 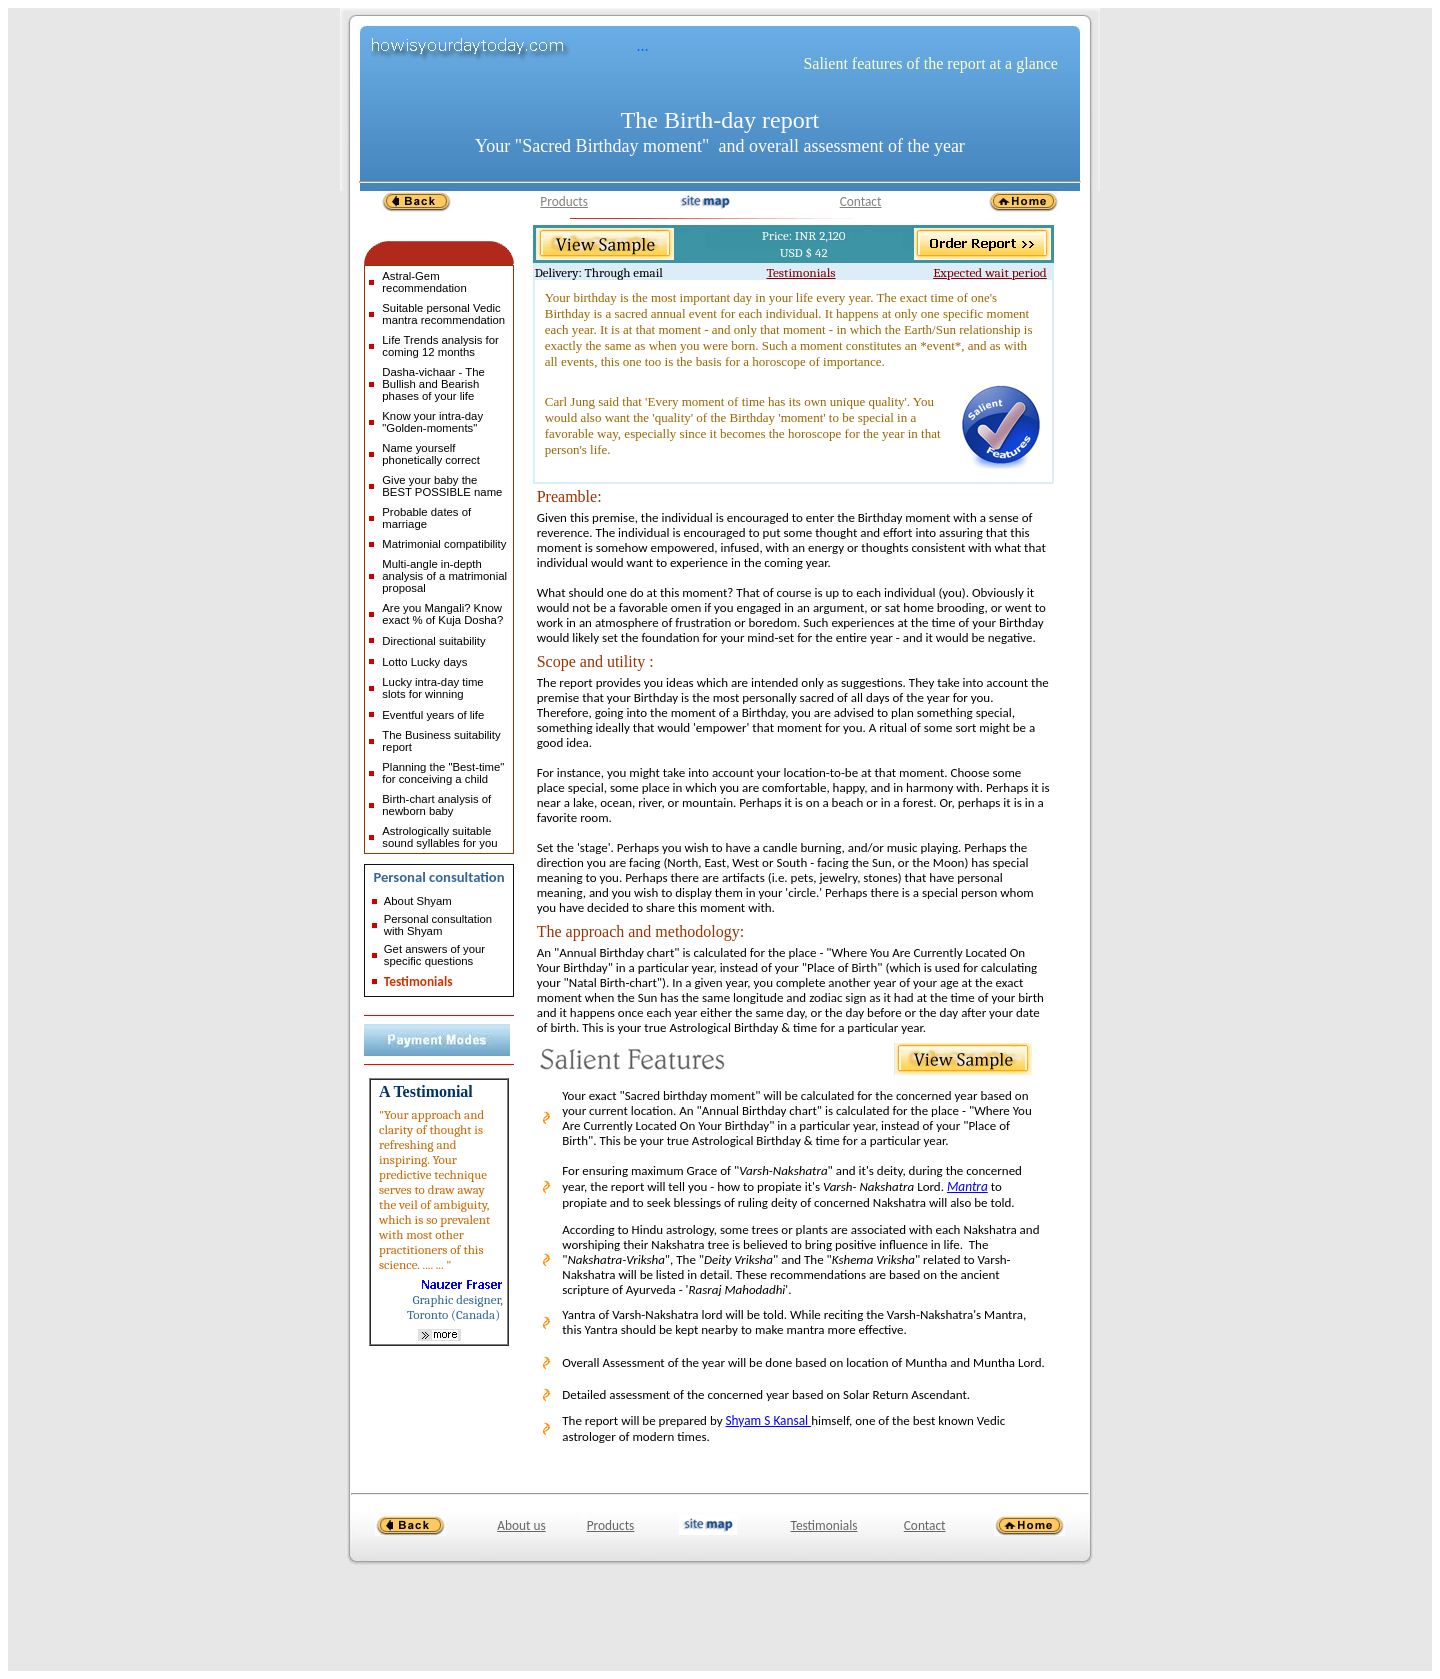 What do you see at coordinates (442, 486) in the screenshot?
I see `Give your baby the BEST POSSIBLE name` at bounding box center [442, 486].